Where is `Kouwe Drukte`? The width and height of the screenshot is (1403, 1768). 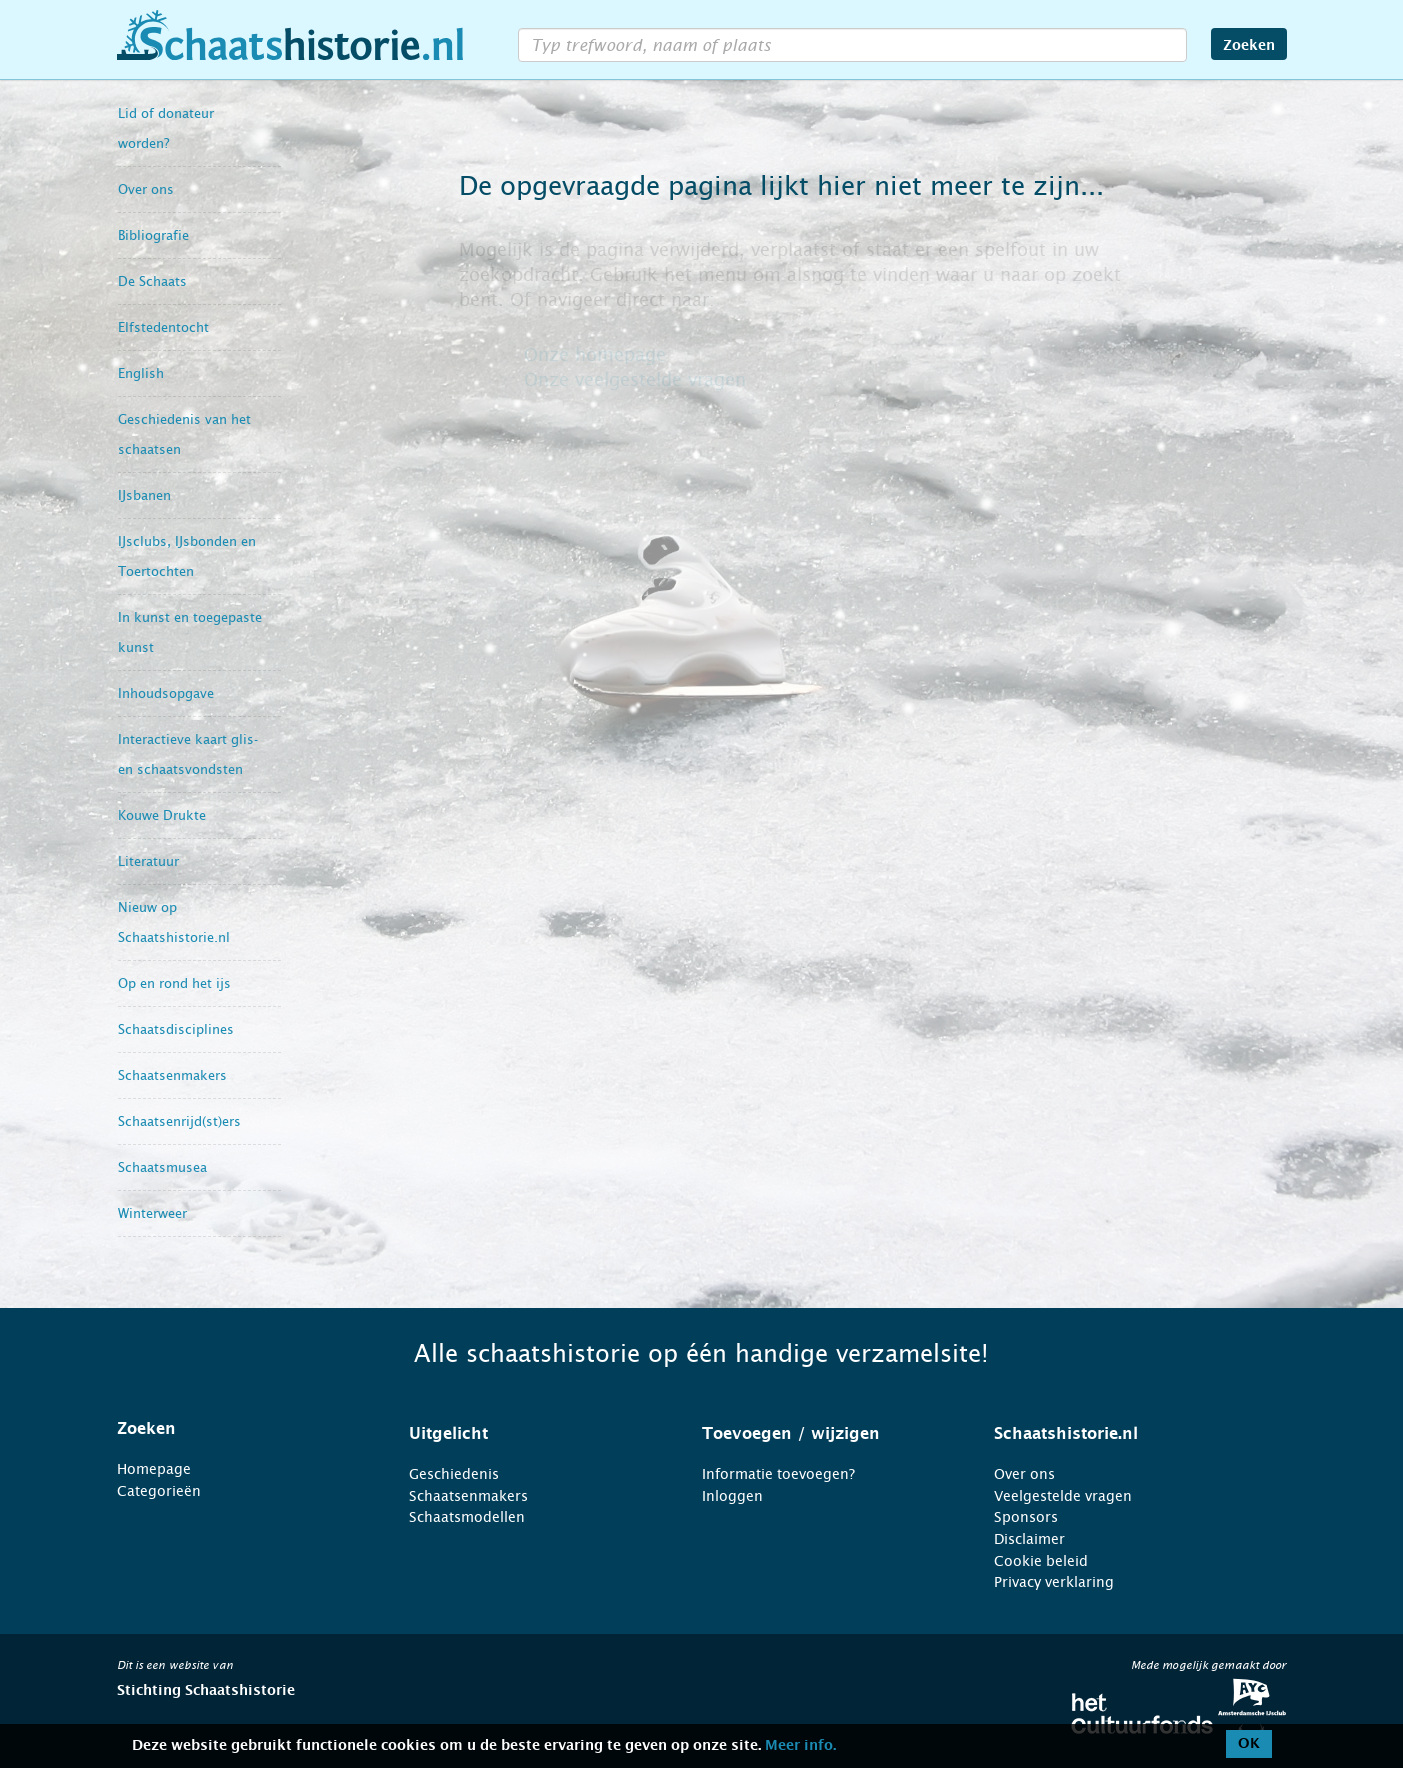 Kouwe Drukte is located at coordinates (162, 815).